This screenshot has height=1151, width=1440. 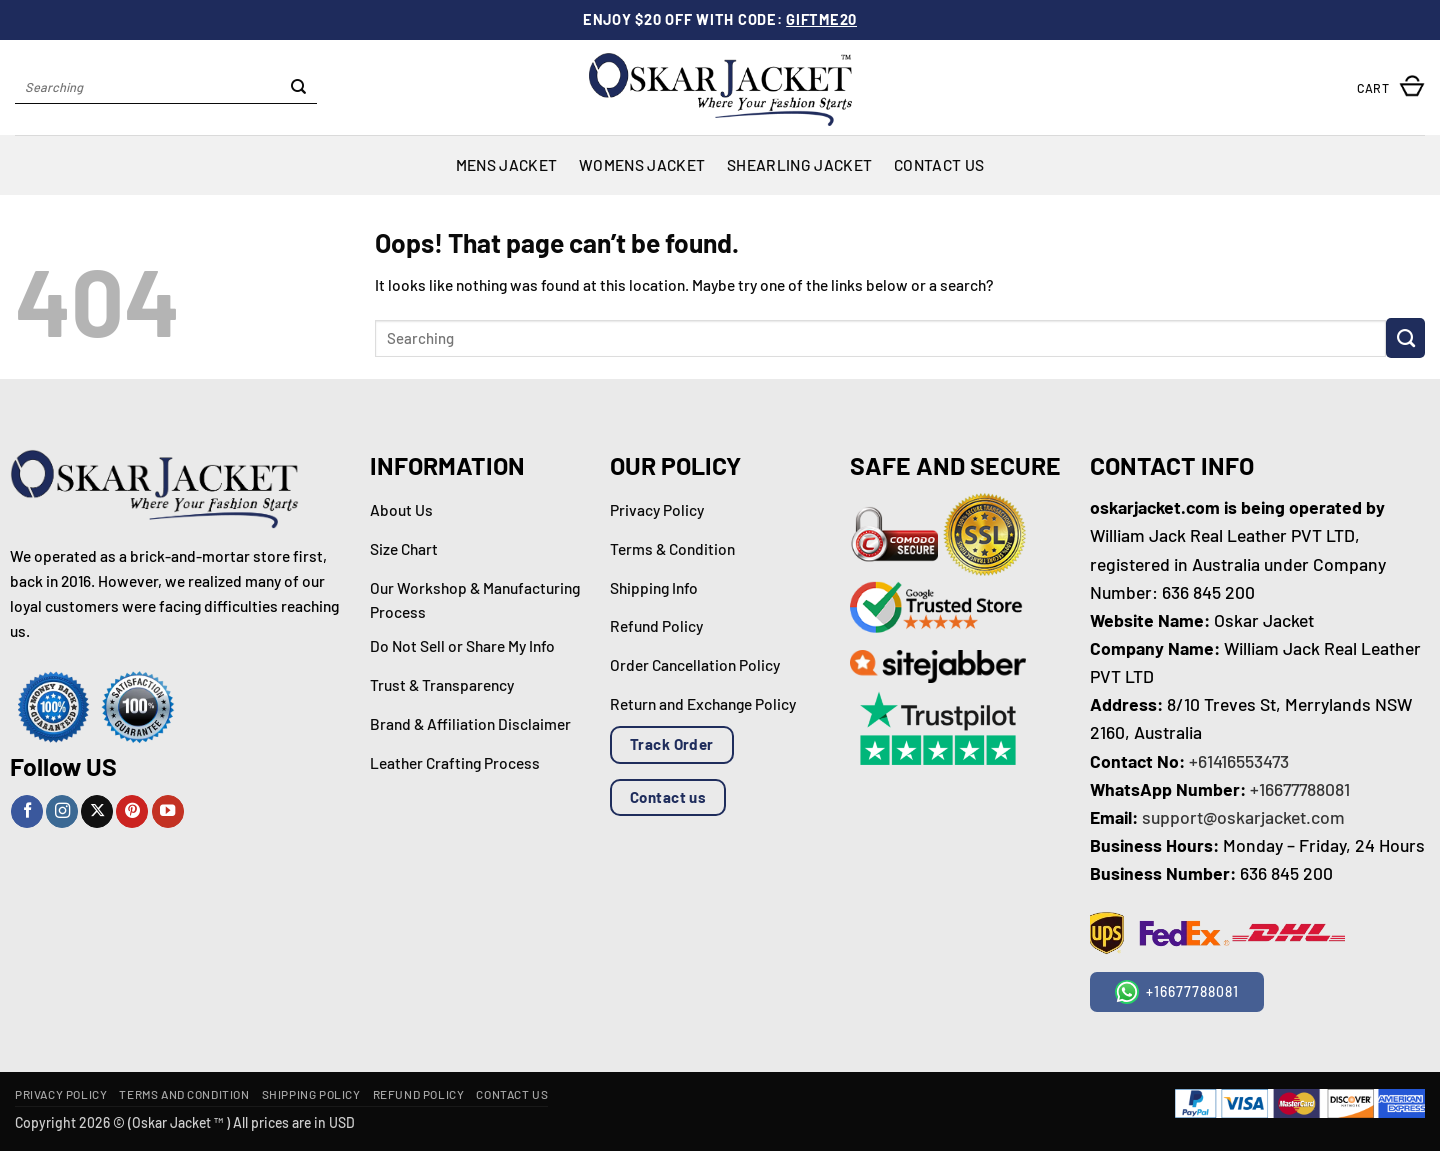 What do you see at coordinates (939, 164) in the screenshot?
I see `Contact Us` at bounding box center [939, 164].